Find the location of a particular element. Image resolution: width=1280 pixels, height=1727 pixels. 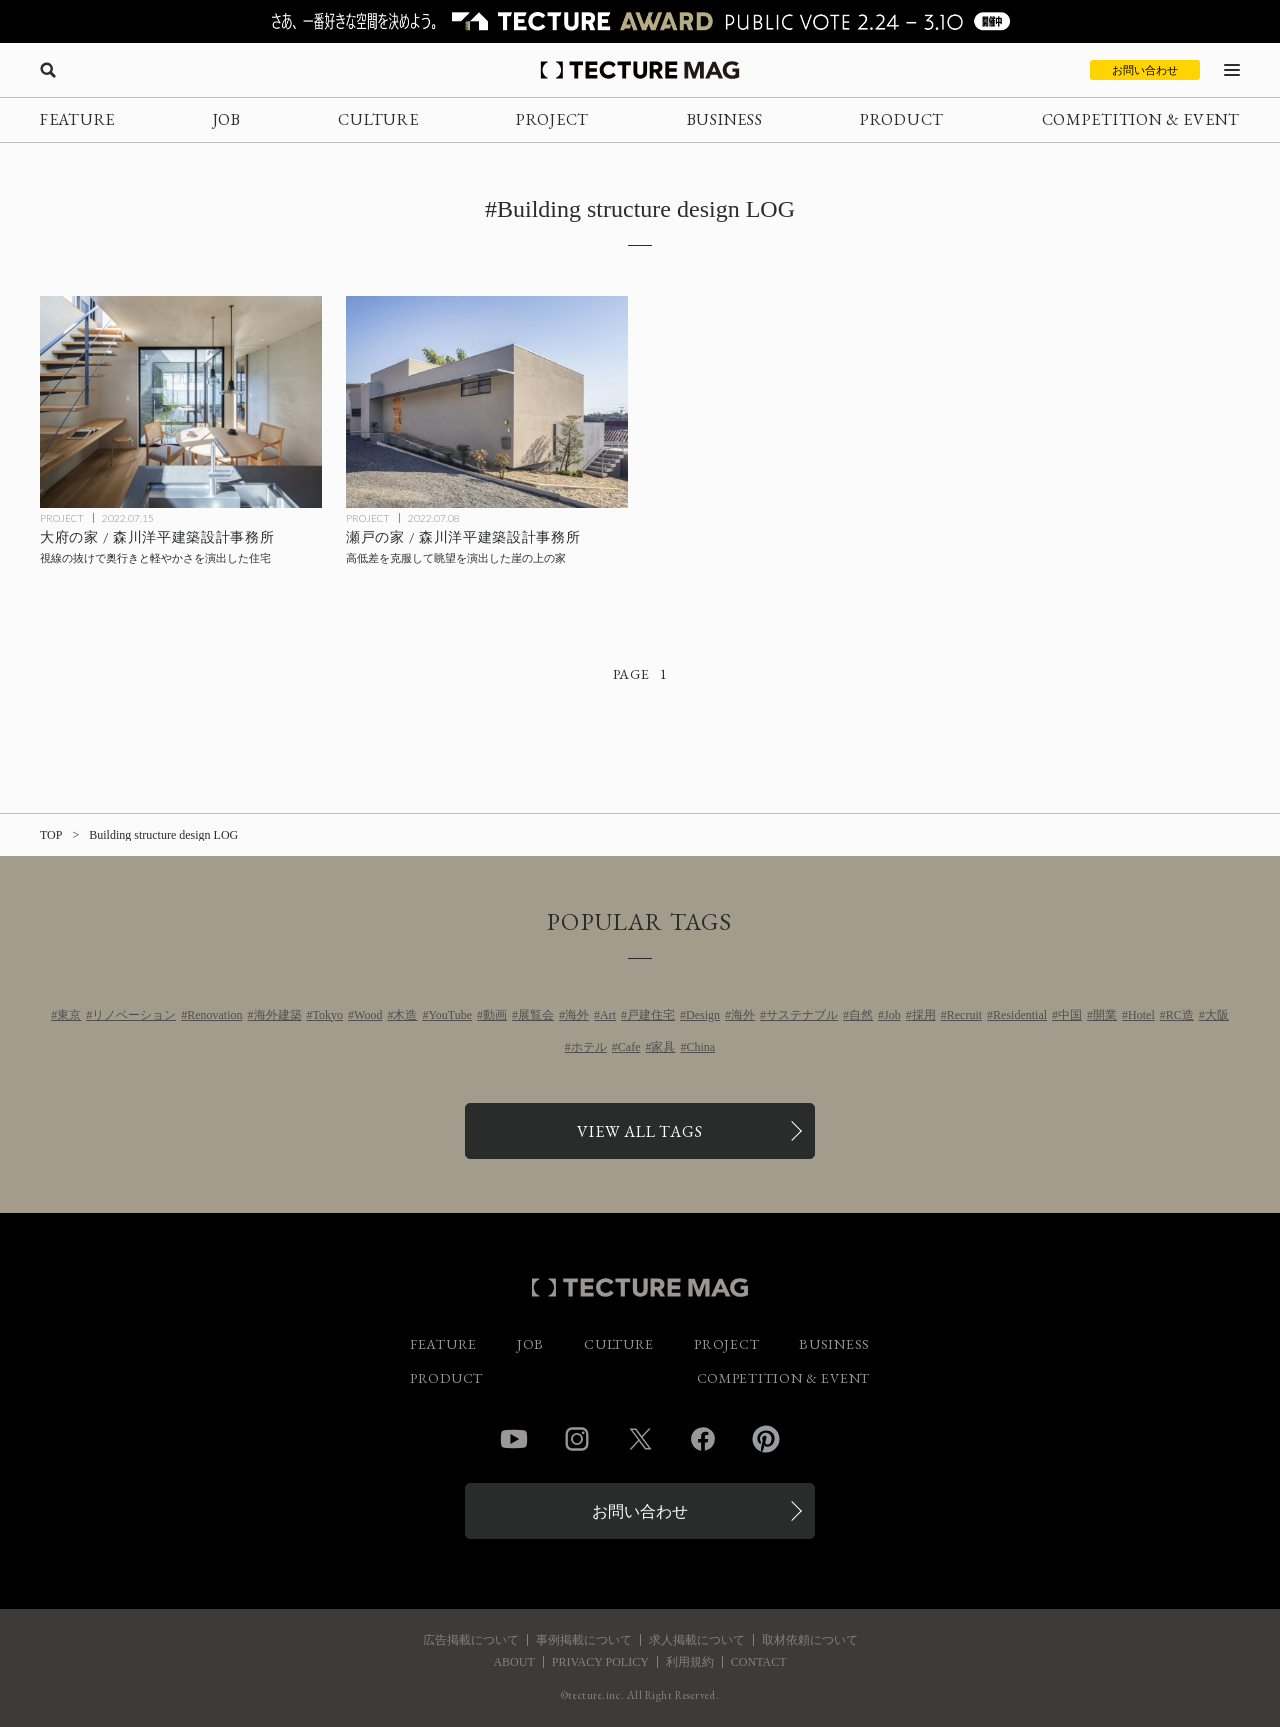

Art is located at coordinates (608, 1015).